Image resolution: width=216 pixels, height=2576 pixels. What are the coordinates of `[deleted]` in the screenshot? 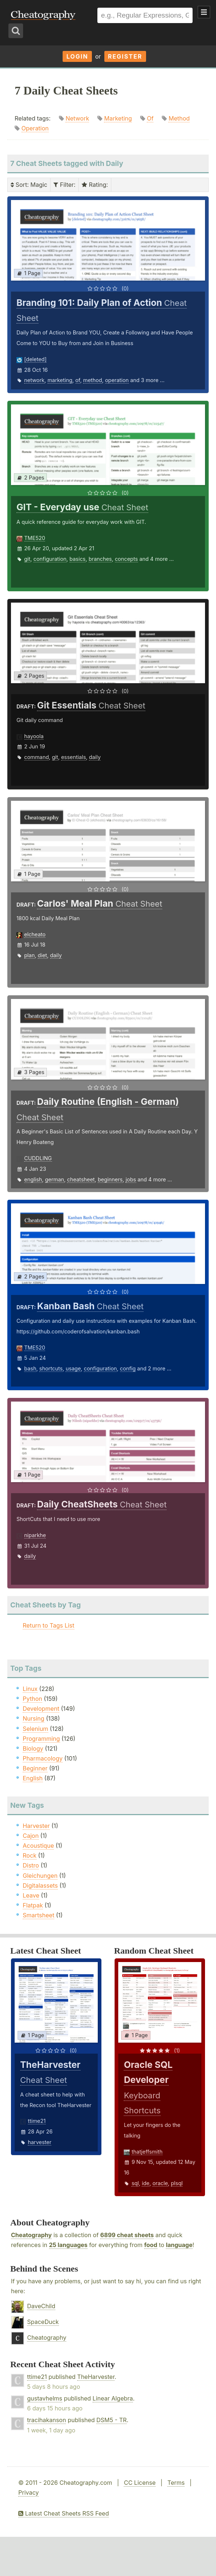 It's located at (35, 359).